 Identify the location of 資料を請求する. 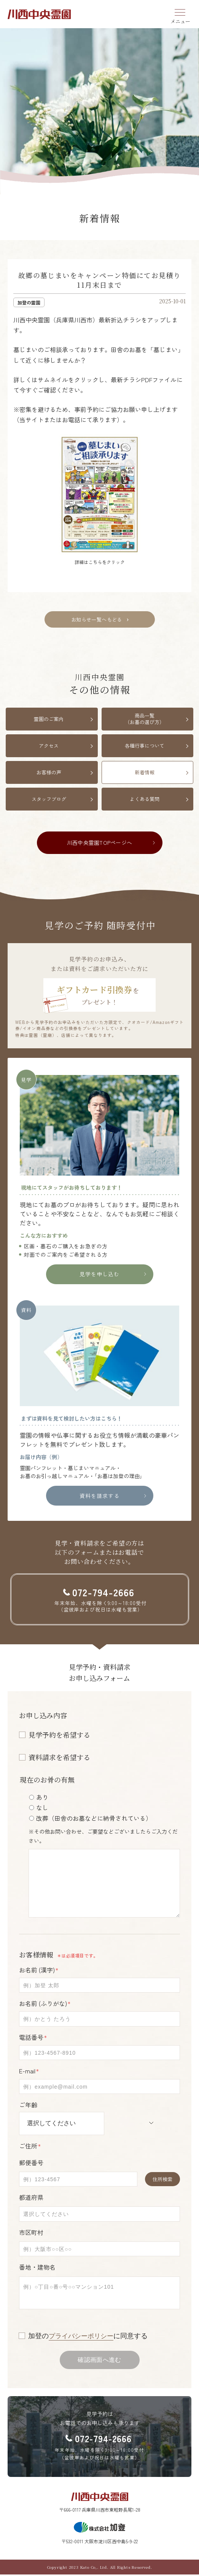
(100, 1495).